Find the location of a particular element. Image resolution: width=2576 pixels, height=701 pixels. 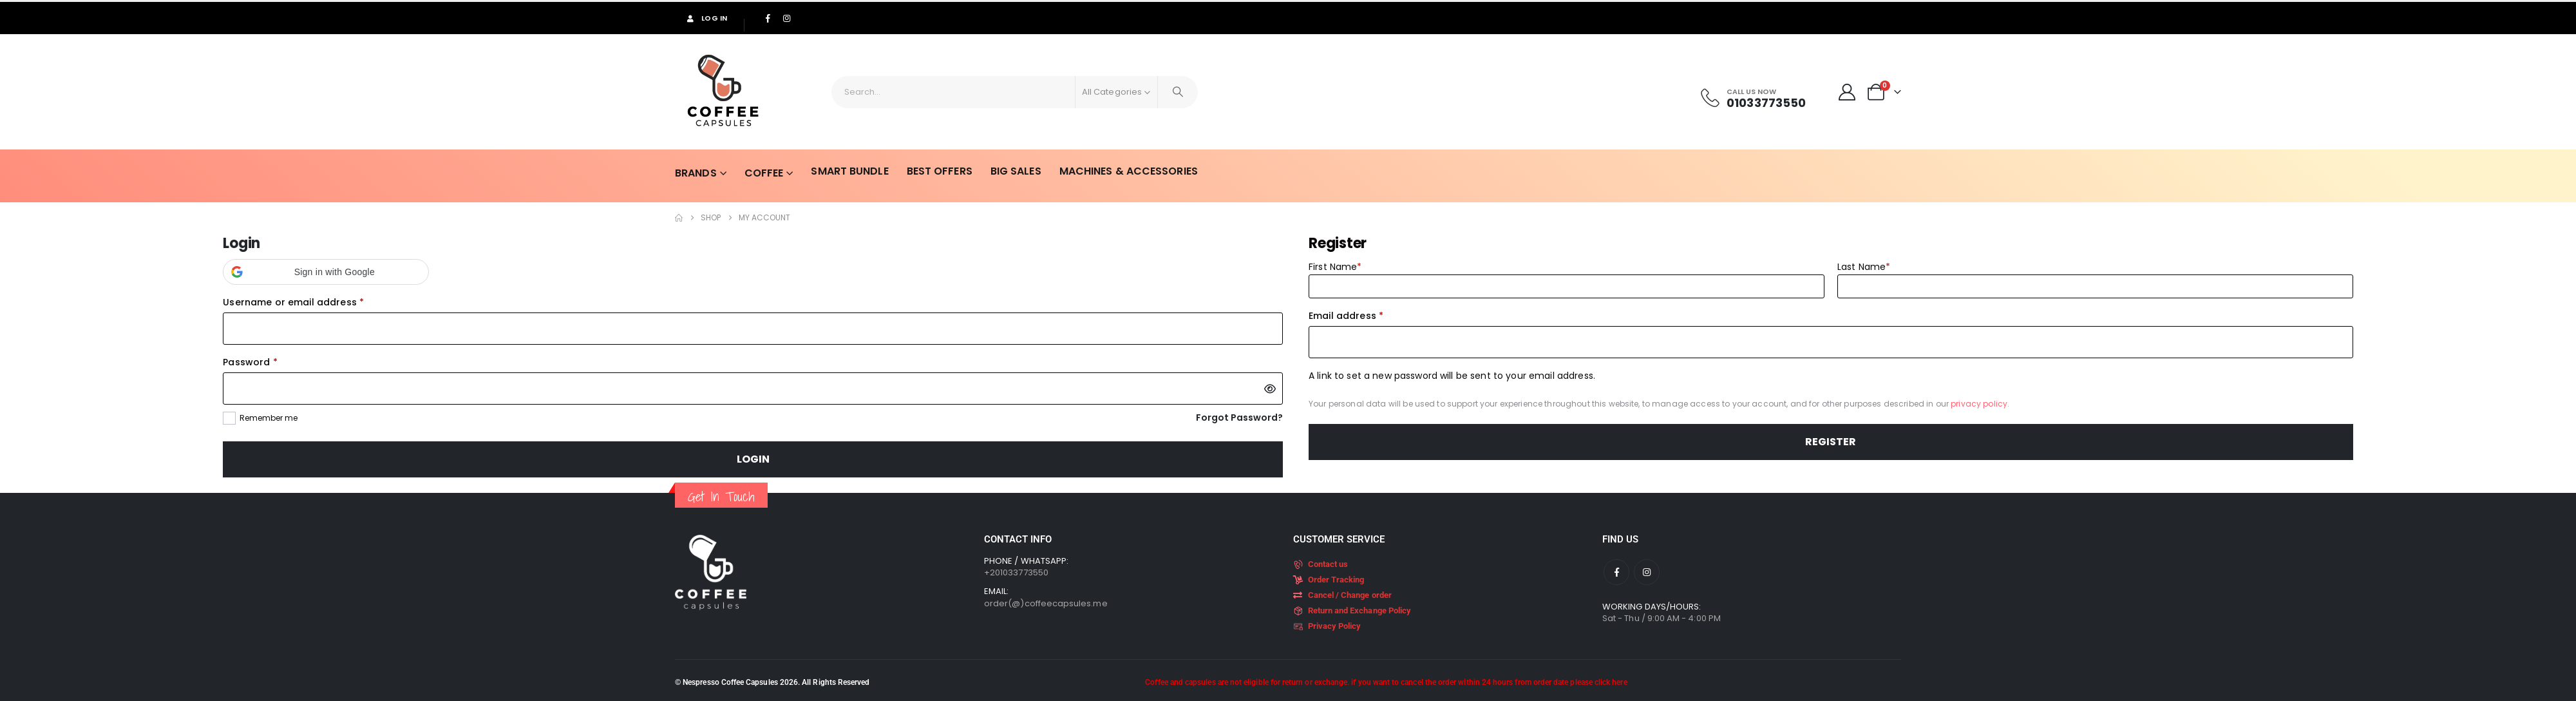

[button] is located at coordinates (326, 272).